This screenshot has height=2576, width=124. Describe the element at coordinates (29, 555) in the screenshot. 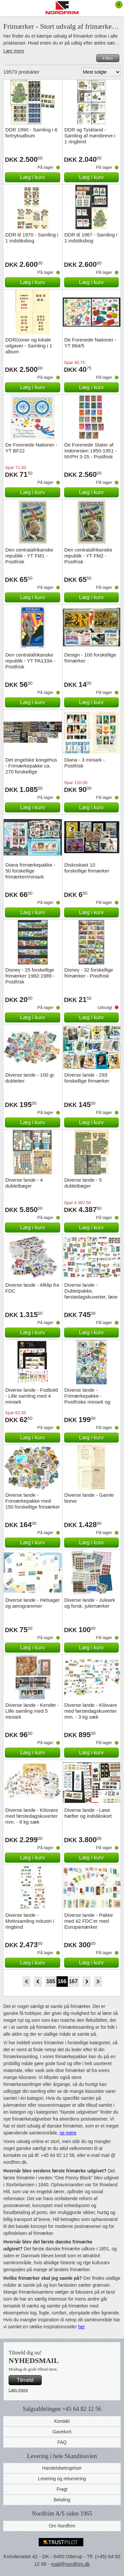

I see `Den centralafrikanske republik - YT FM1 - Postfrisk` at that location.